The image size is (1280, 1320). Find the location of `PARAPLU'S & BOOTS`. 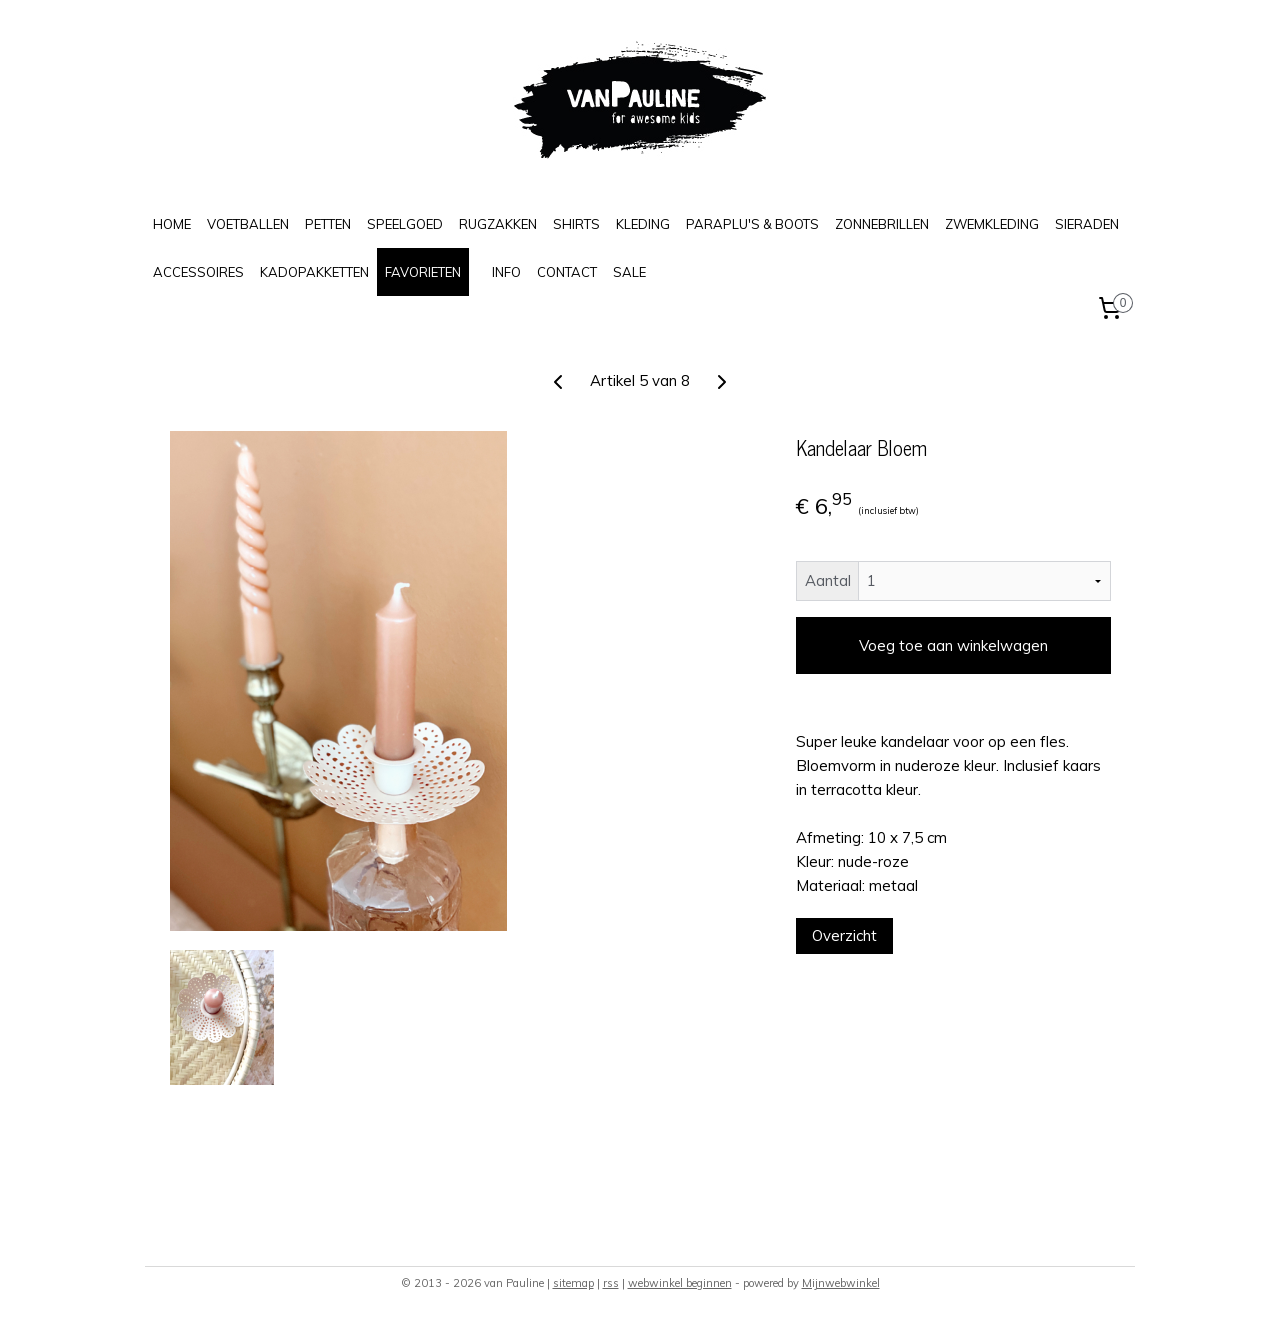

PARAPLU'S & BOOTS is located at coordinates (752, 224).